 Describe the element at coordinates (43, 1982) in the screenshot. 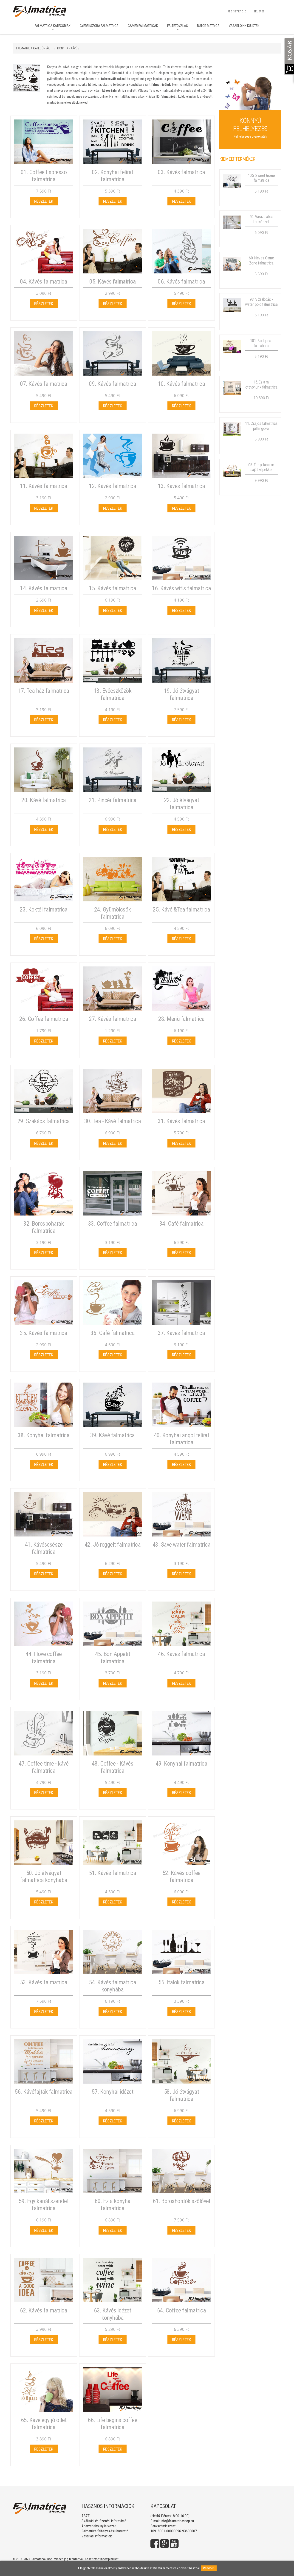

I see `53. Kávés falmatrica` at that location.